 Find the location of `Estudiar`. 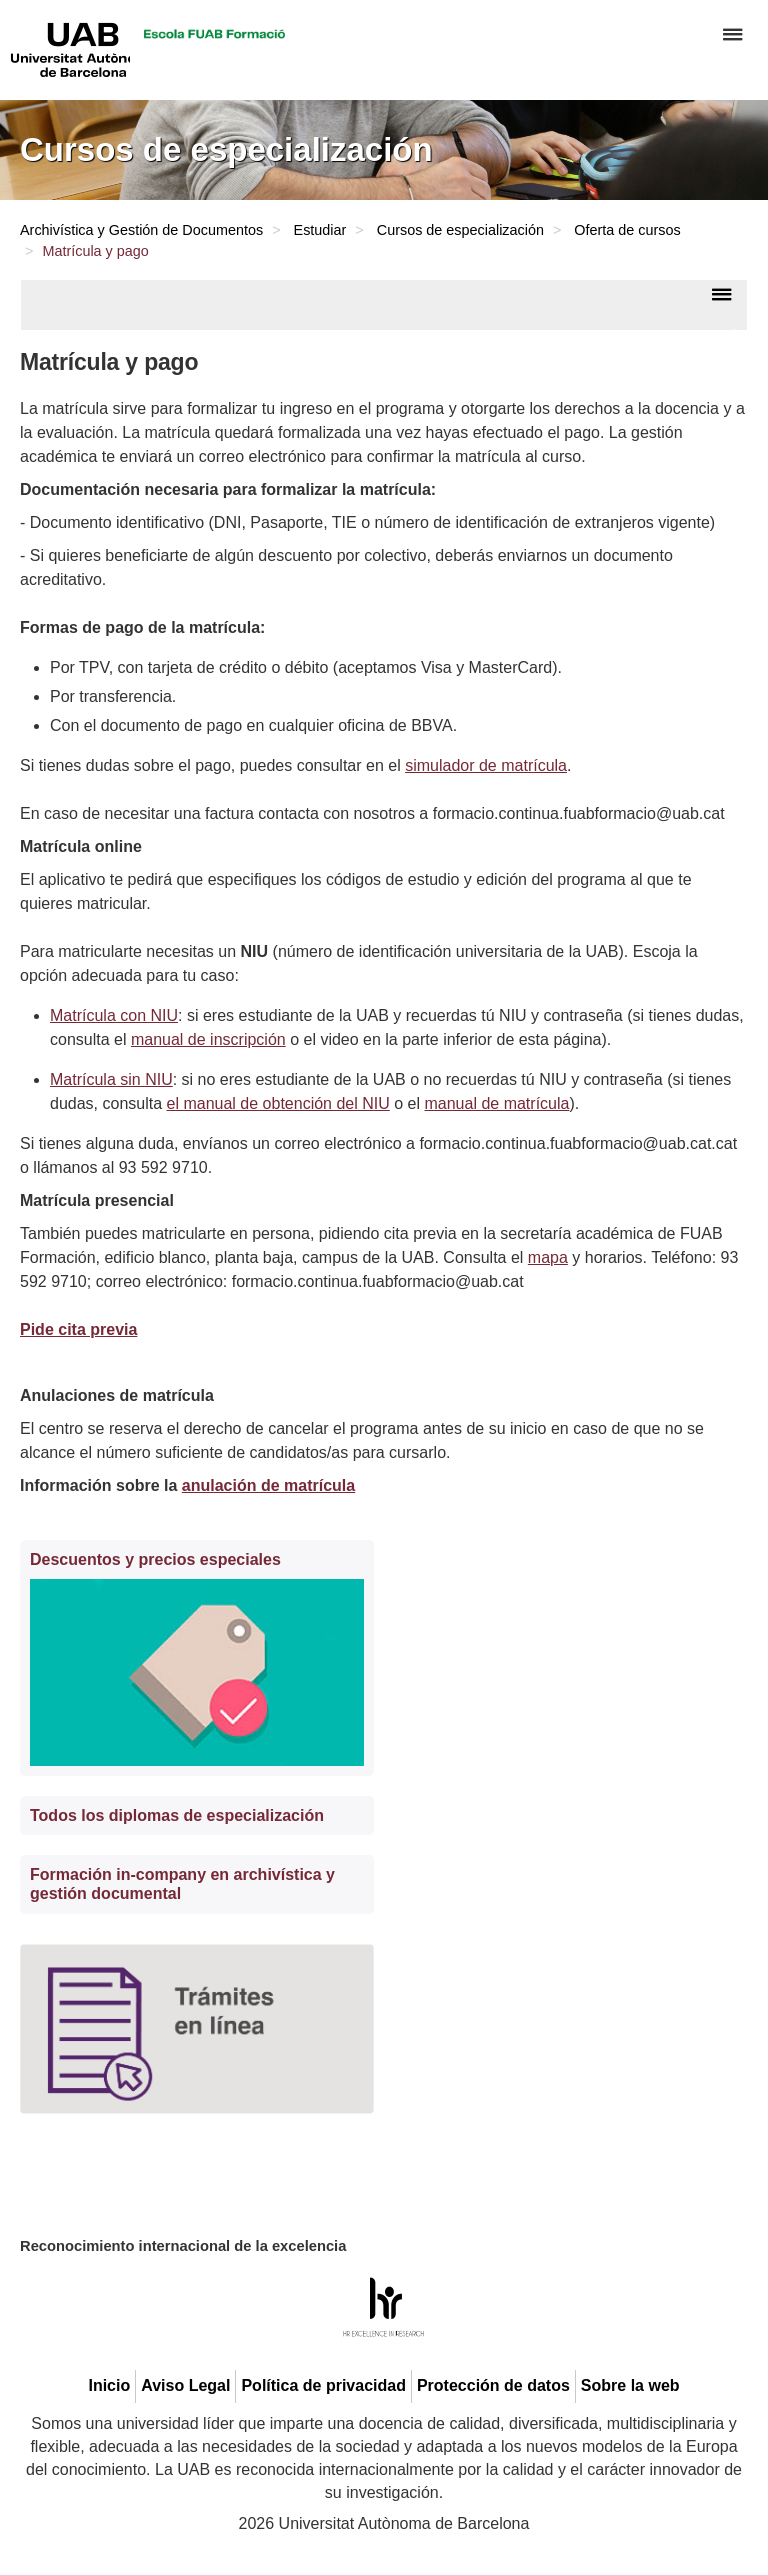

Estudiar is located at coordinates (320, 230).